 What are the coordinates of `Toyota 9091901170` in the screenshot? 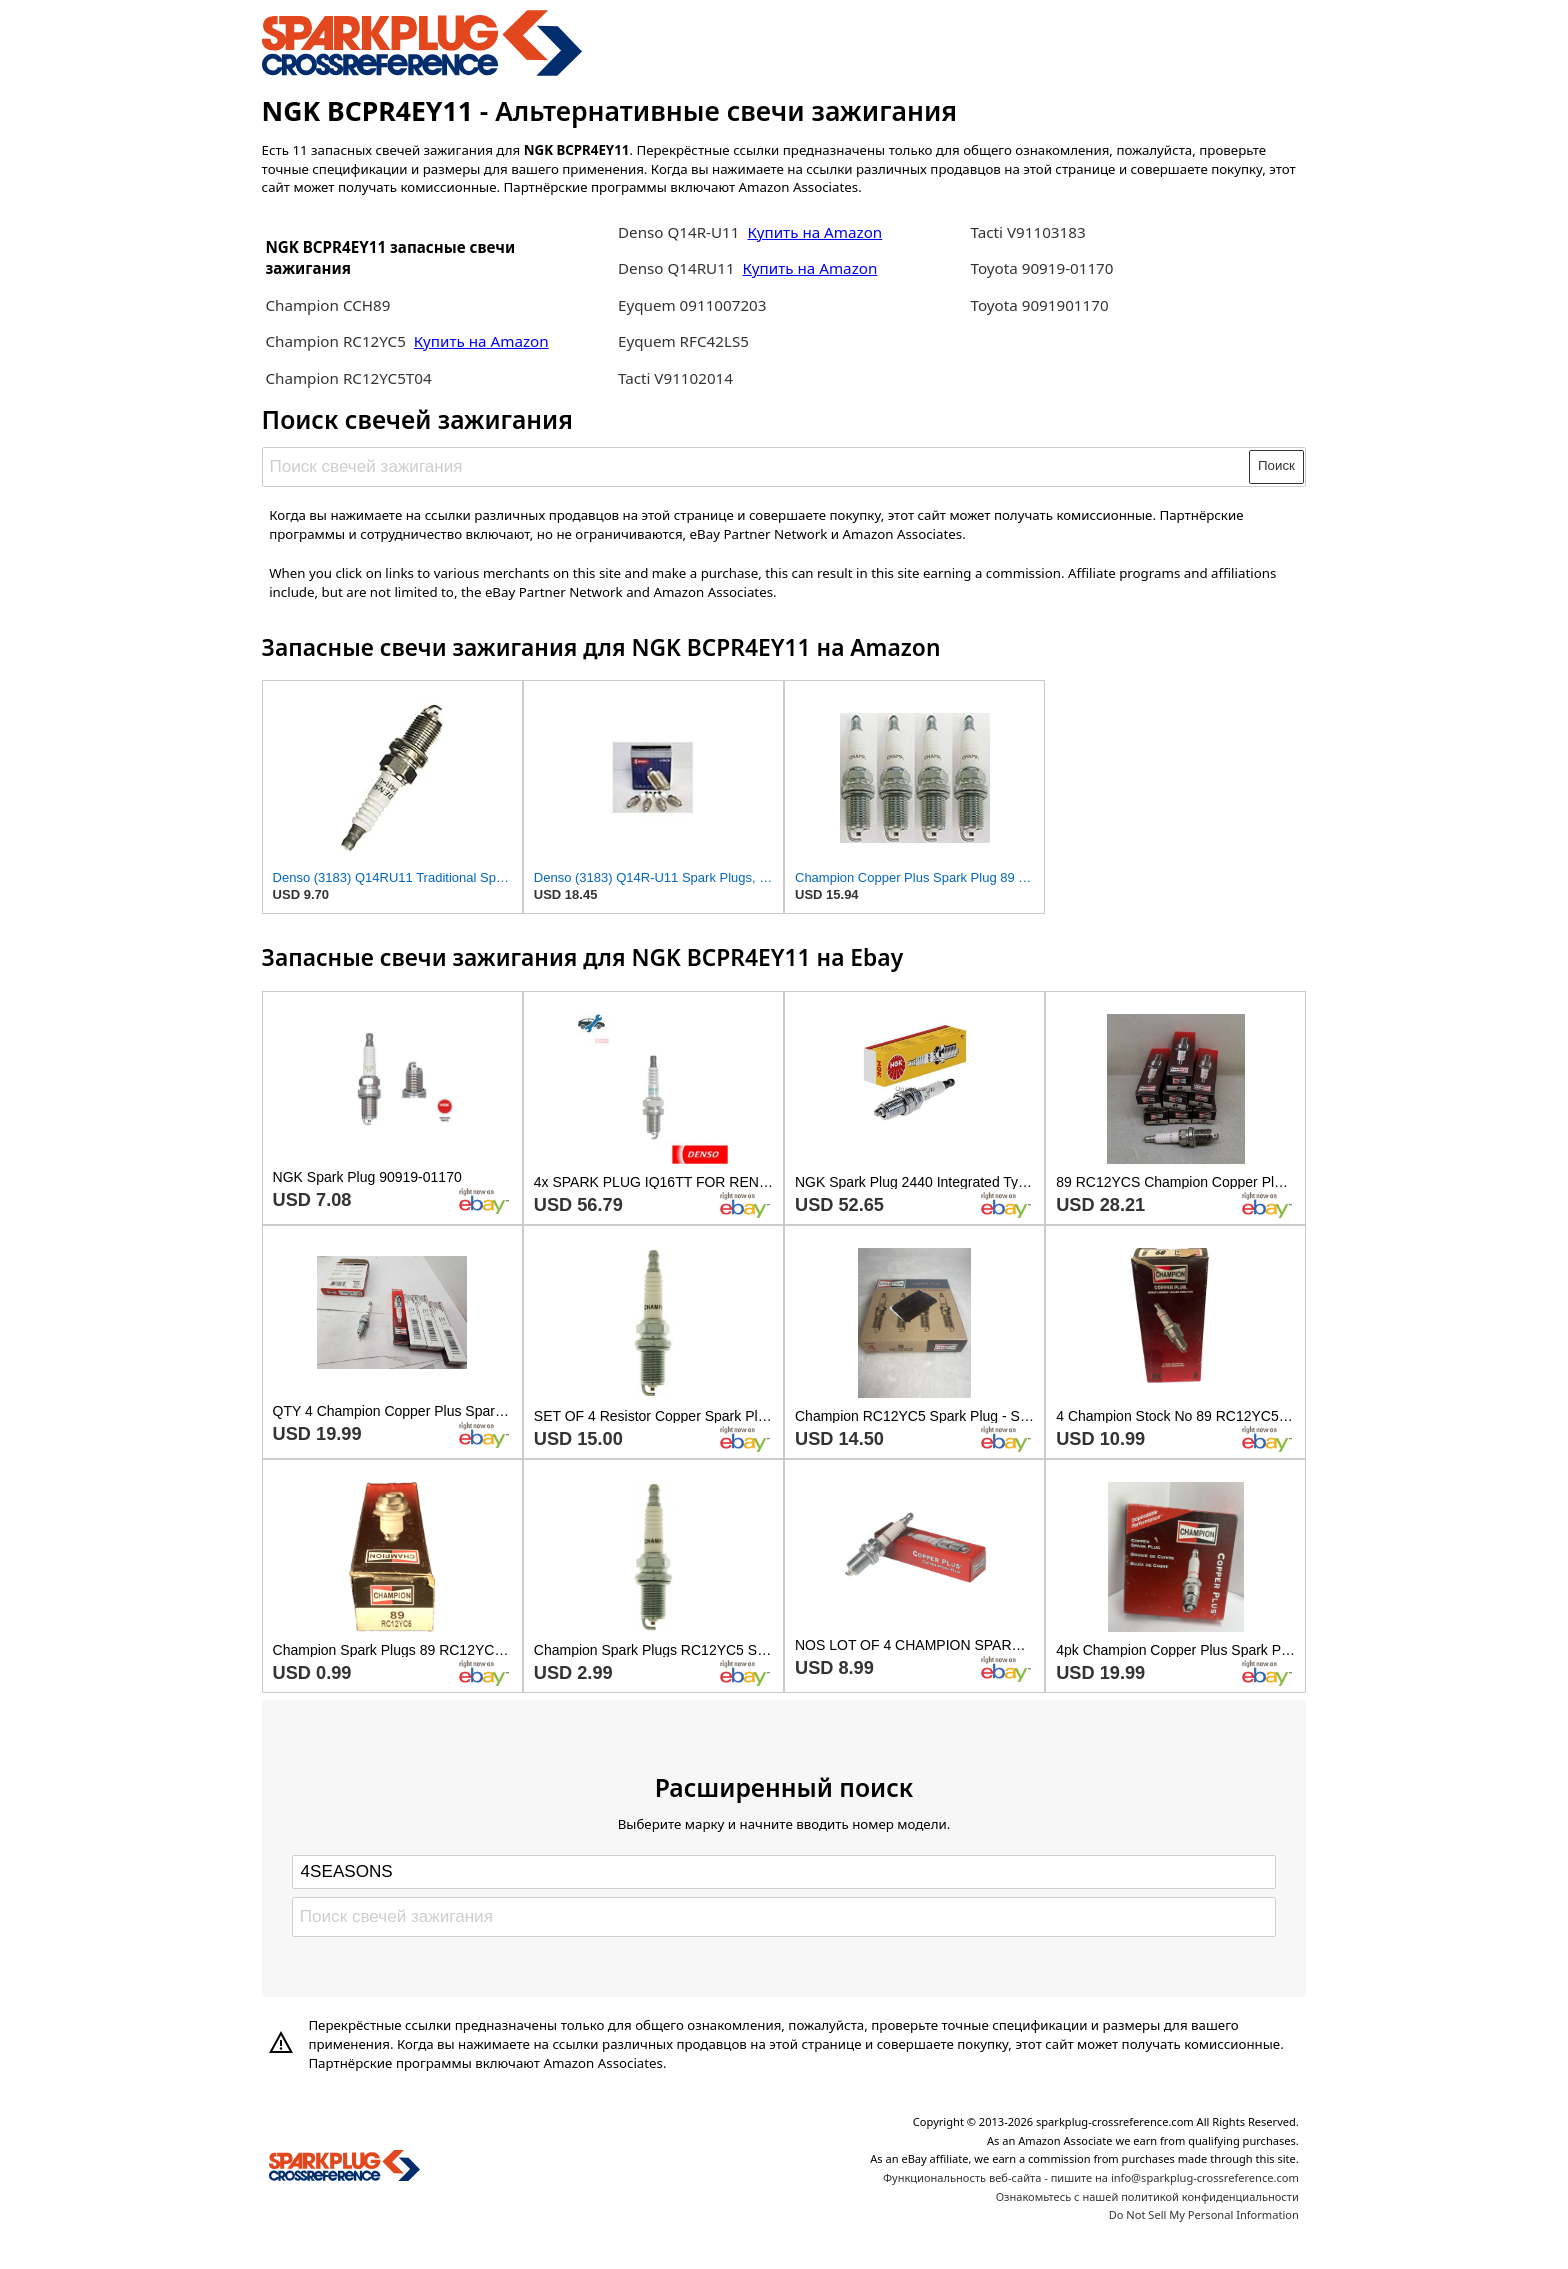 It's located at (1040, 305).